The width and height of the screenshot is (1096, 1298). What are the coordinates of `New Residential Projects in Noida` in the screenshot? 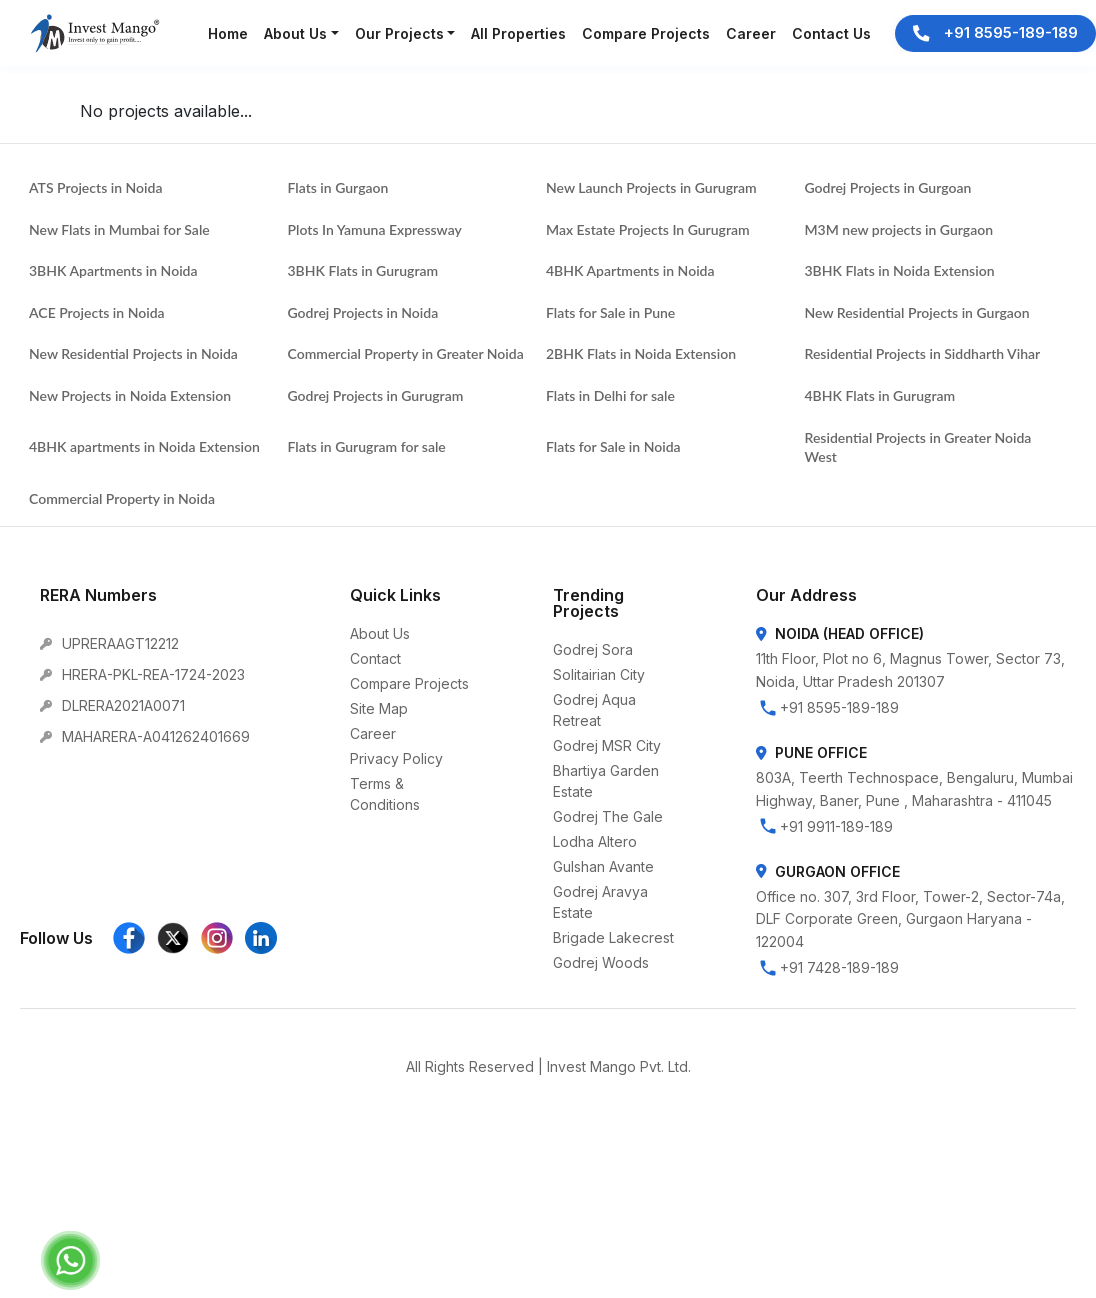 It's located at (133, 353).